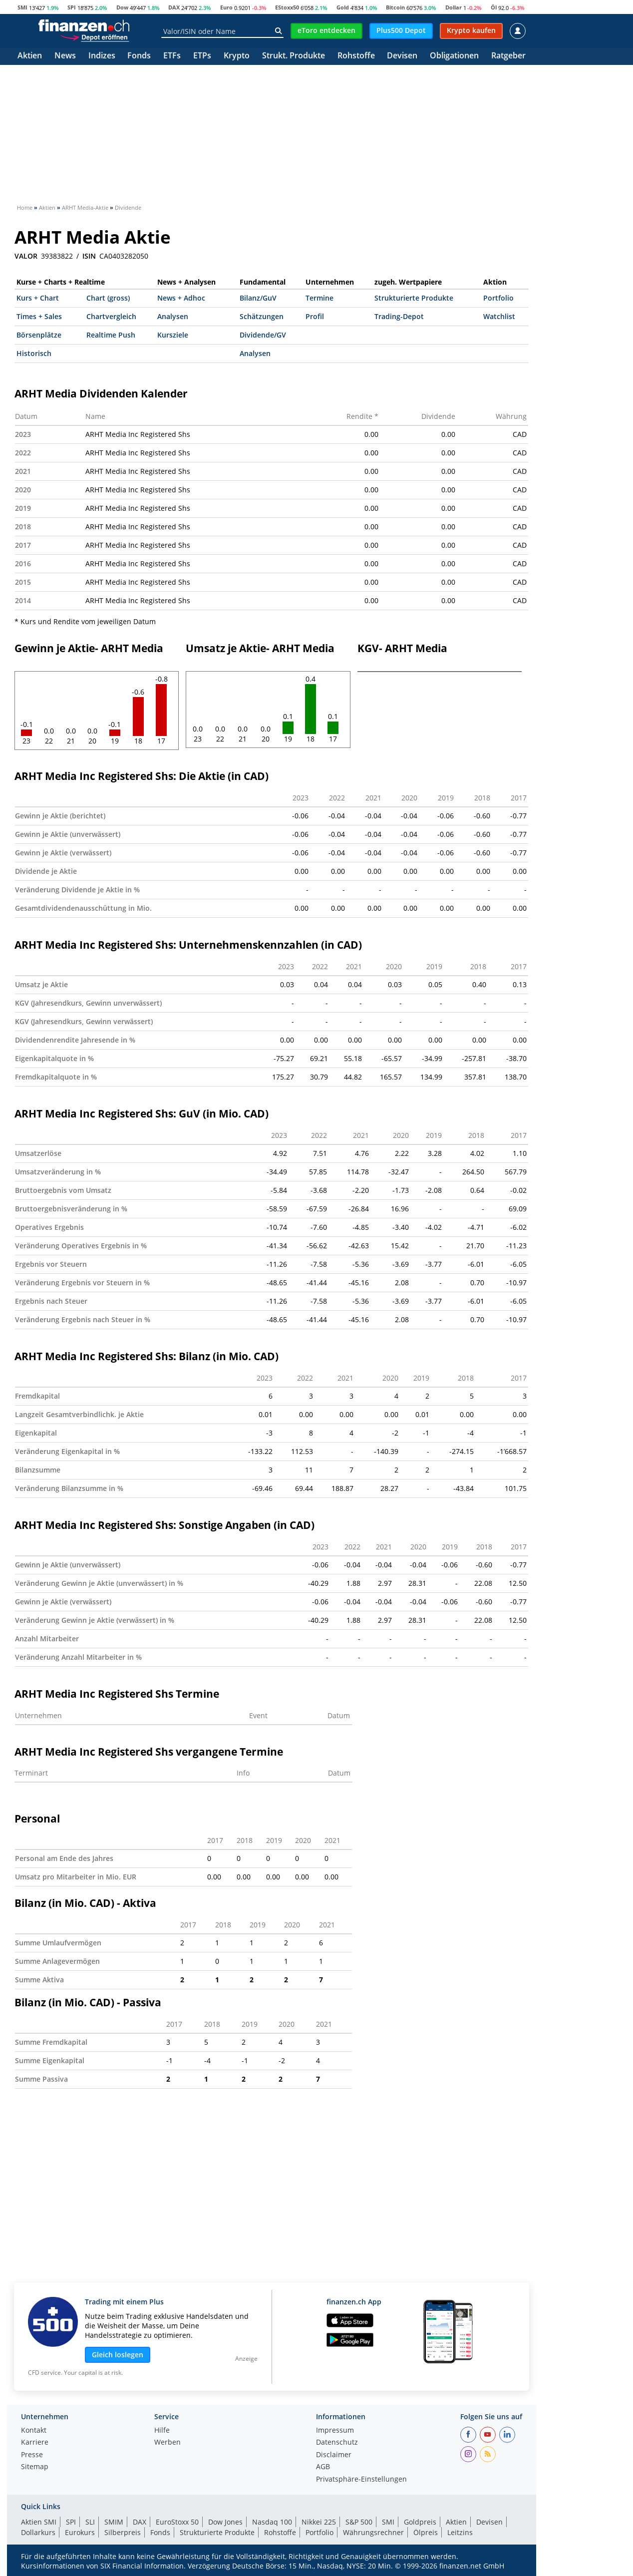 Image resolution: width=633 pixels, height=2576 pixels. Describe the element at coordinates (395, 7) in the screenshot. I see `Bitcoin` at that location.